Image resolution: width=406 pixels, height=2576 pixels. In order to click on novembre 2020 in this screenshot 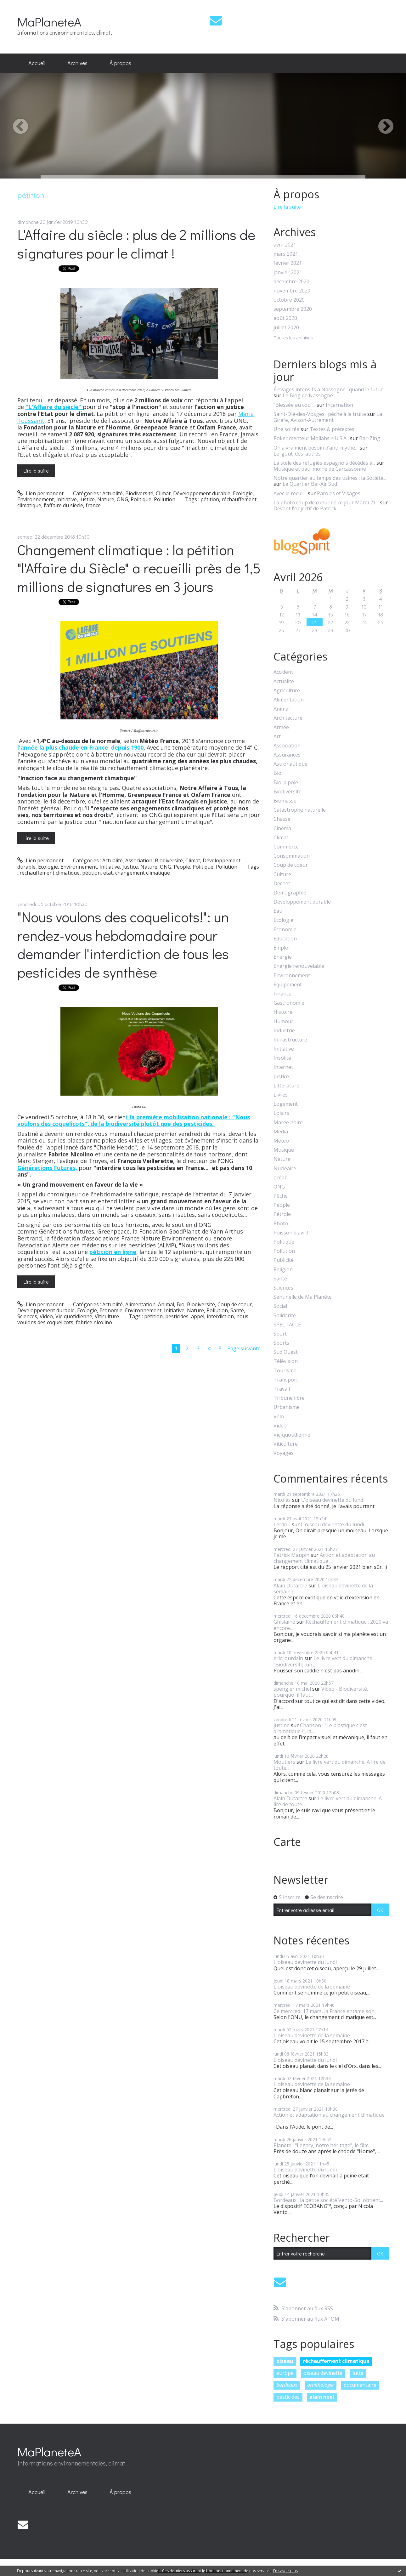, I will do `click(291, 291)`.